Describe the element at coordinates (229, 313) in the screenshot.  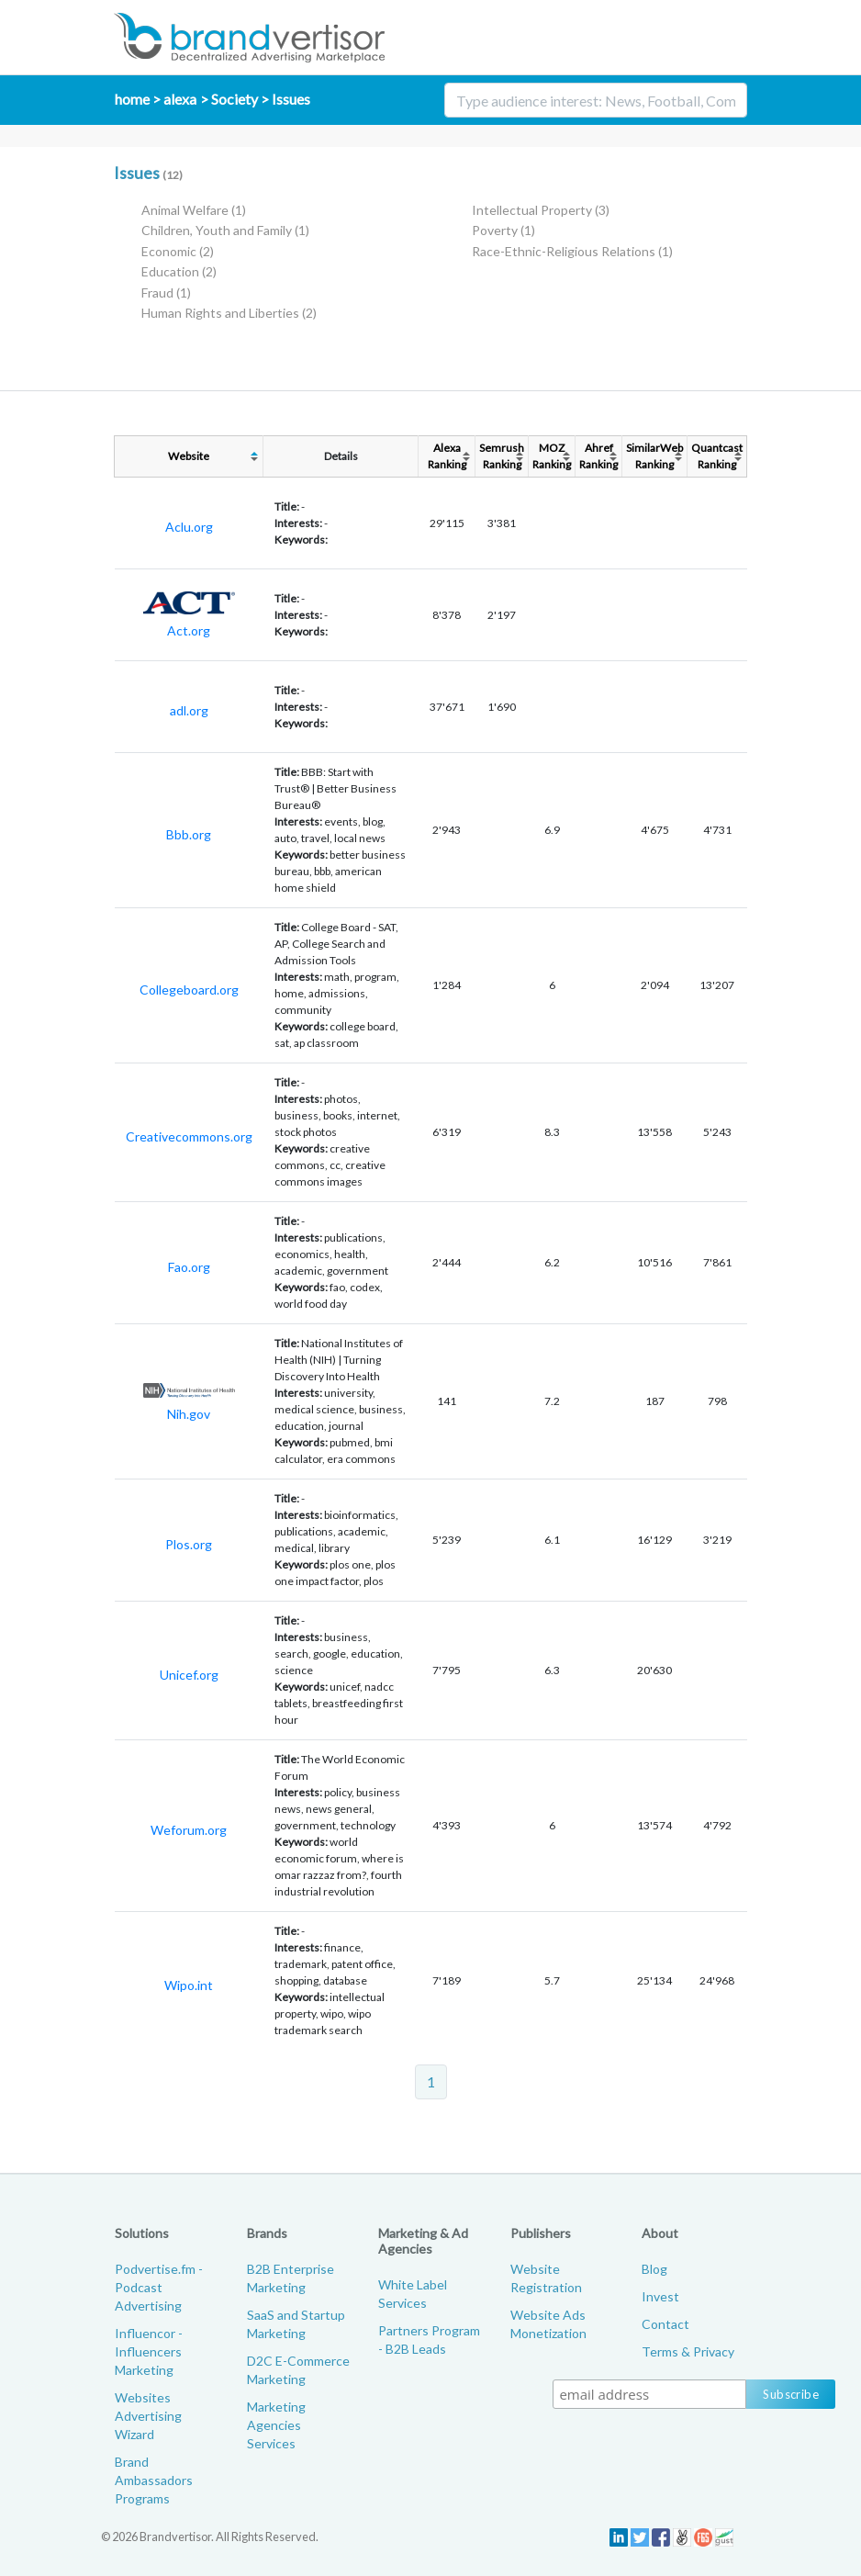
I see `Human Rights and Liberties` at that location.